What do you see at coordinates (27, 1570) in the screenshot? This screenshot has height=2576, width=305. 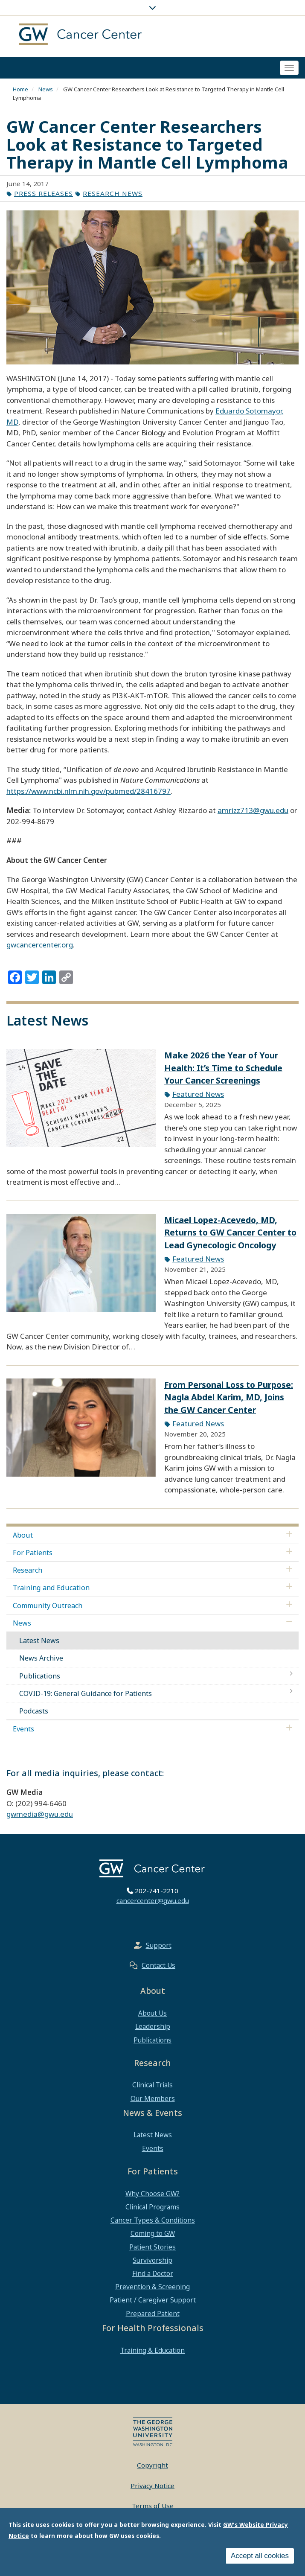 I see `Research` at bounding box center [27, 1570].